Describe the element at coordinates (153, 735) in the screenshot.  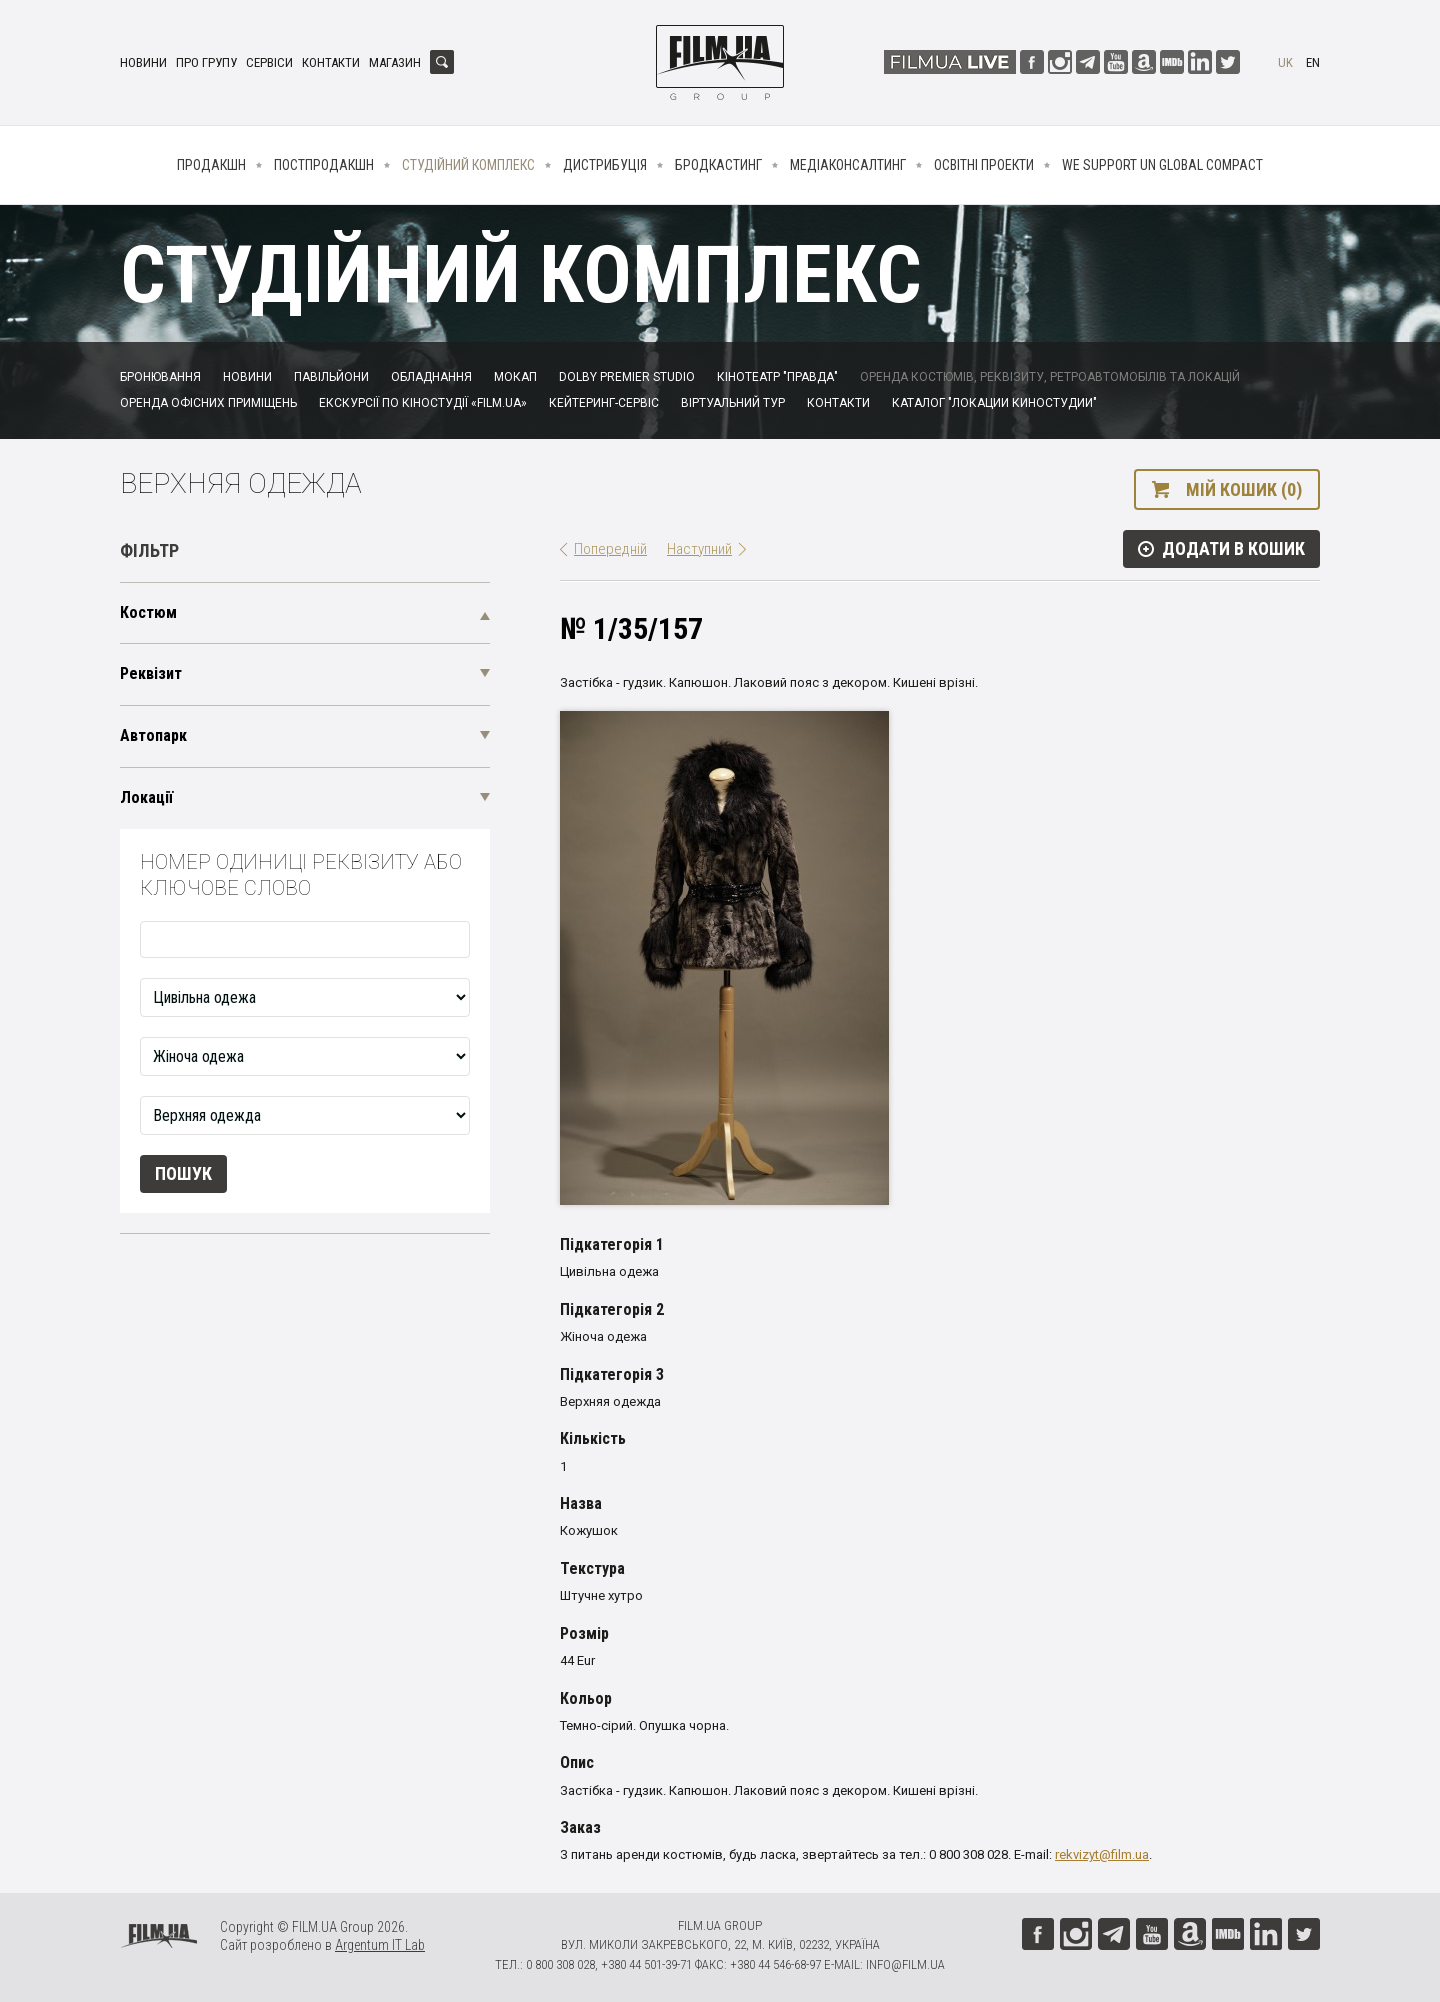
I see `Автопарк` at that location.